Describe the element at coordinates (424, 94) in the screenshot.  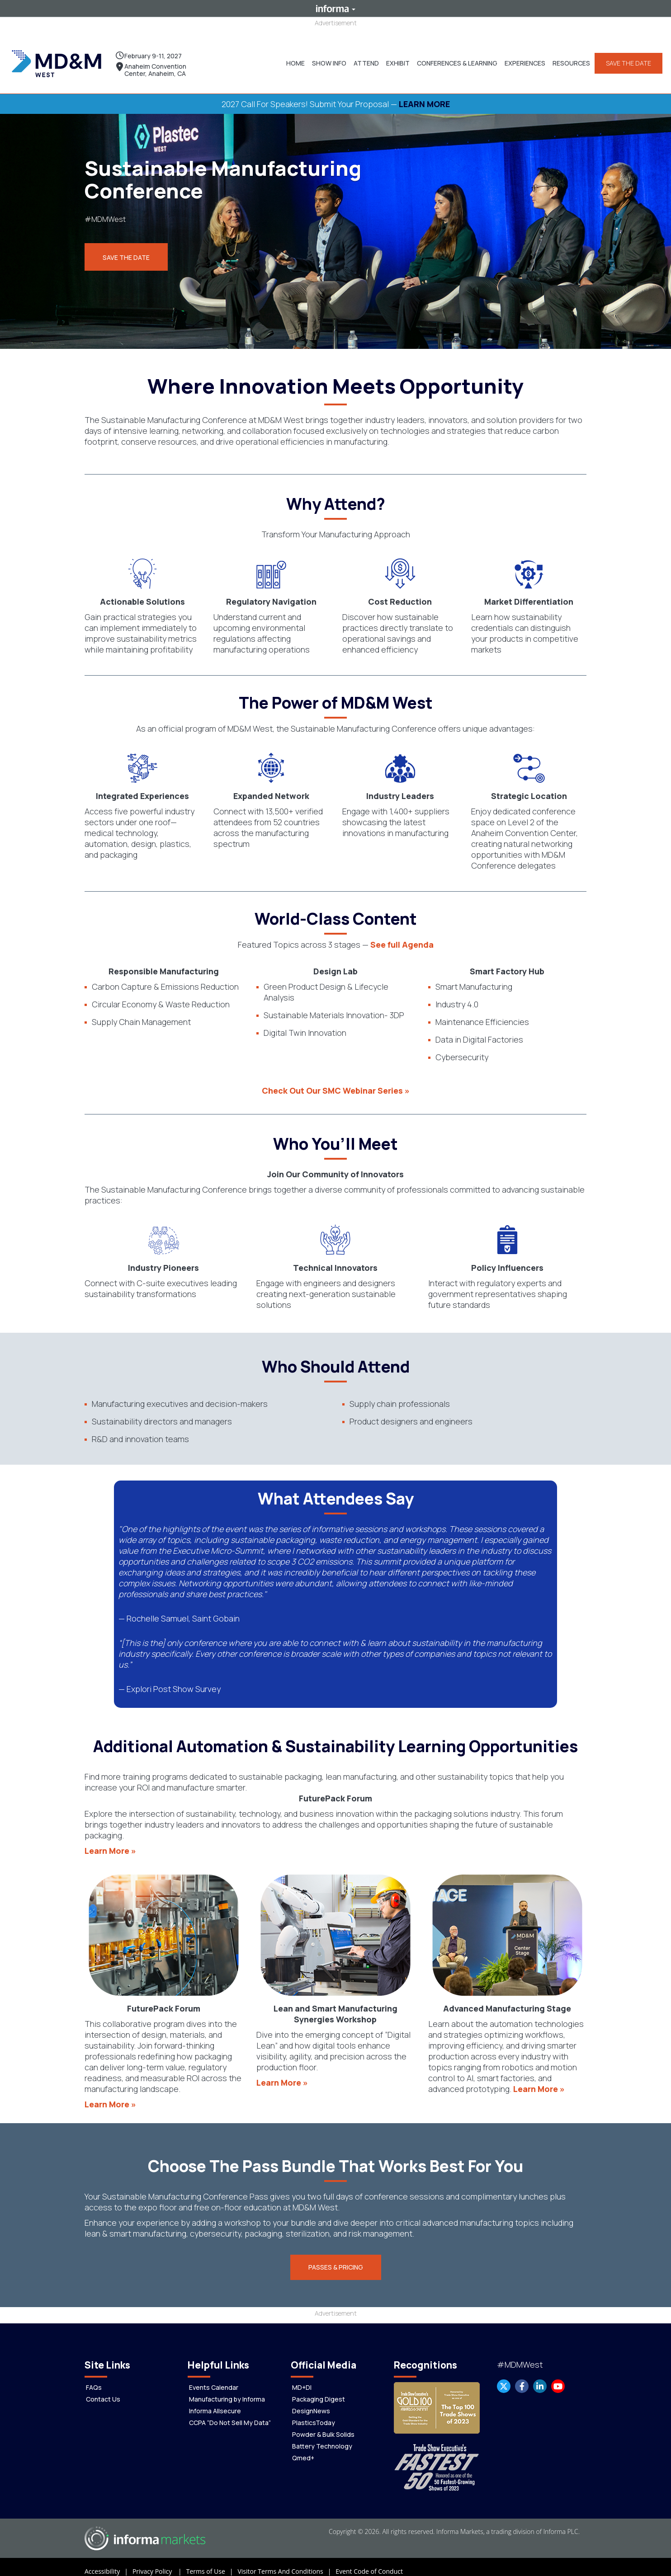
I see `LEARN MORE` at that location.